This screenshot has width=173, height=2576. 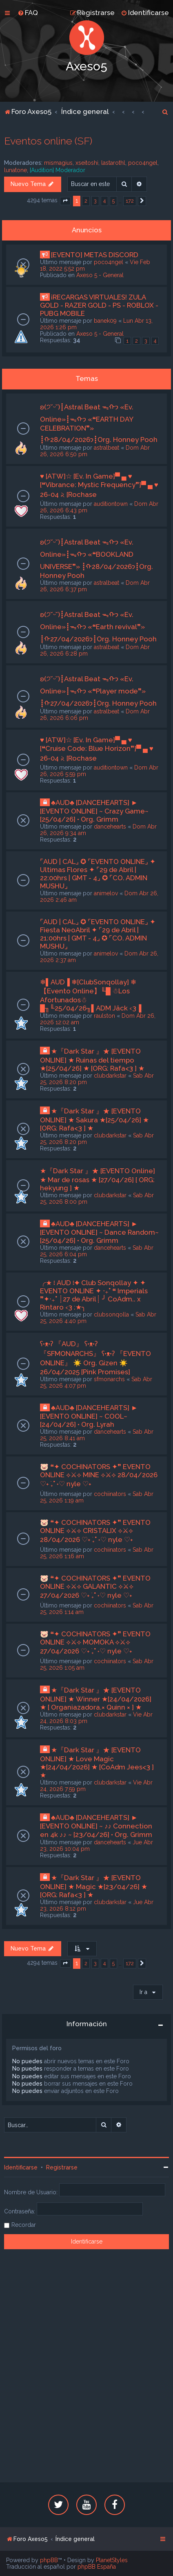 What do you see at coordinates (86, 163) in the screenshot?
I see `xseitoshi` at bounding box center [86, 163].